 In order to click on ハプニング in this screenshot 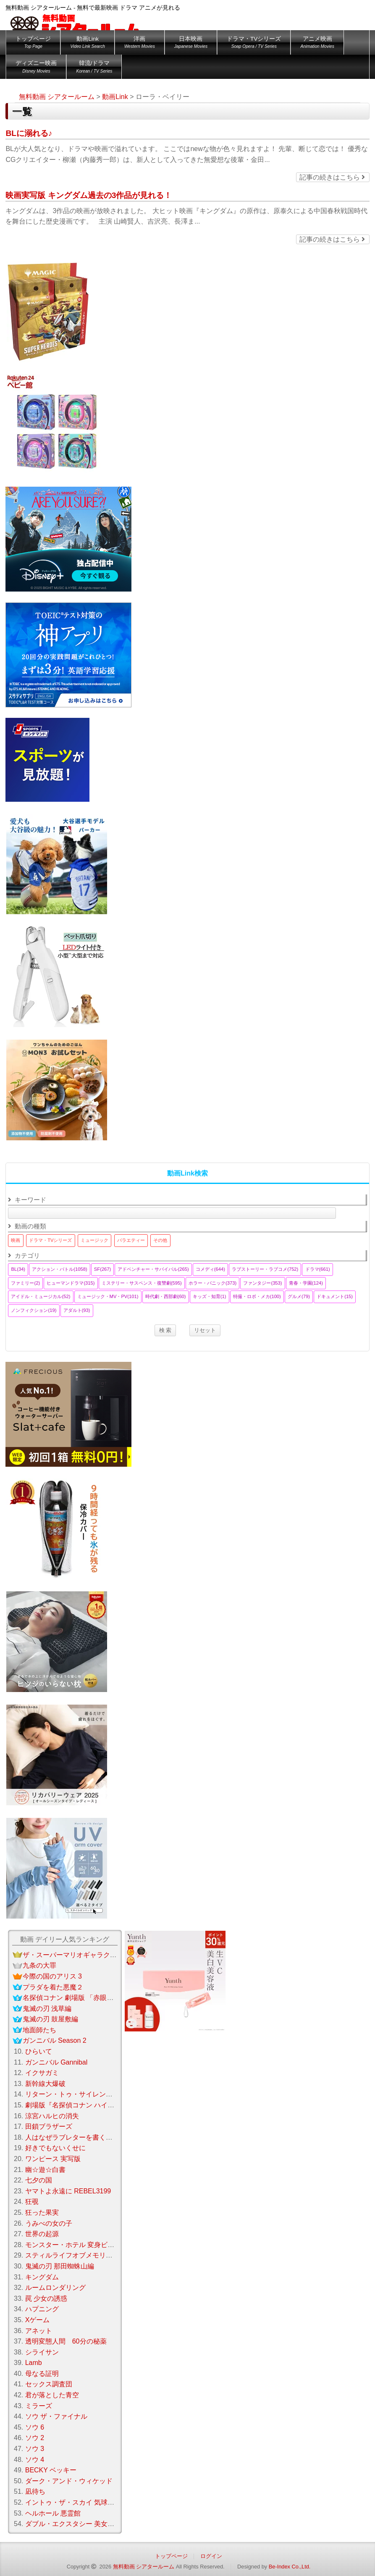, I will do `click(42, 2309)`.